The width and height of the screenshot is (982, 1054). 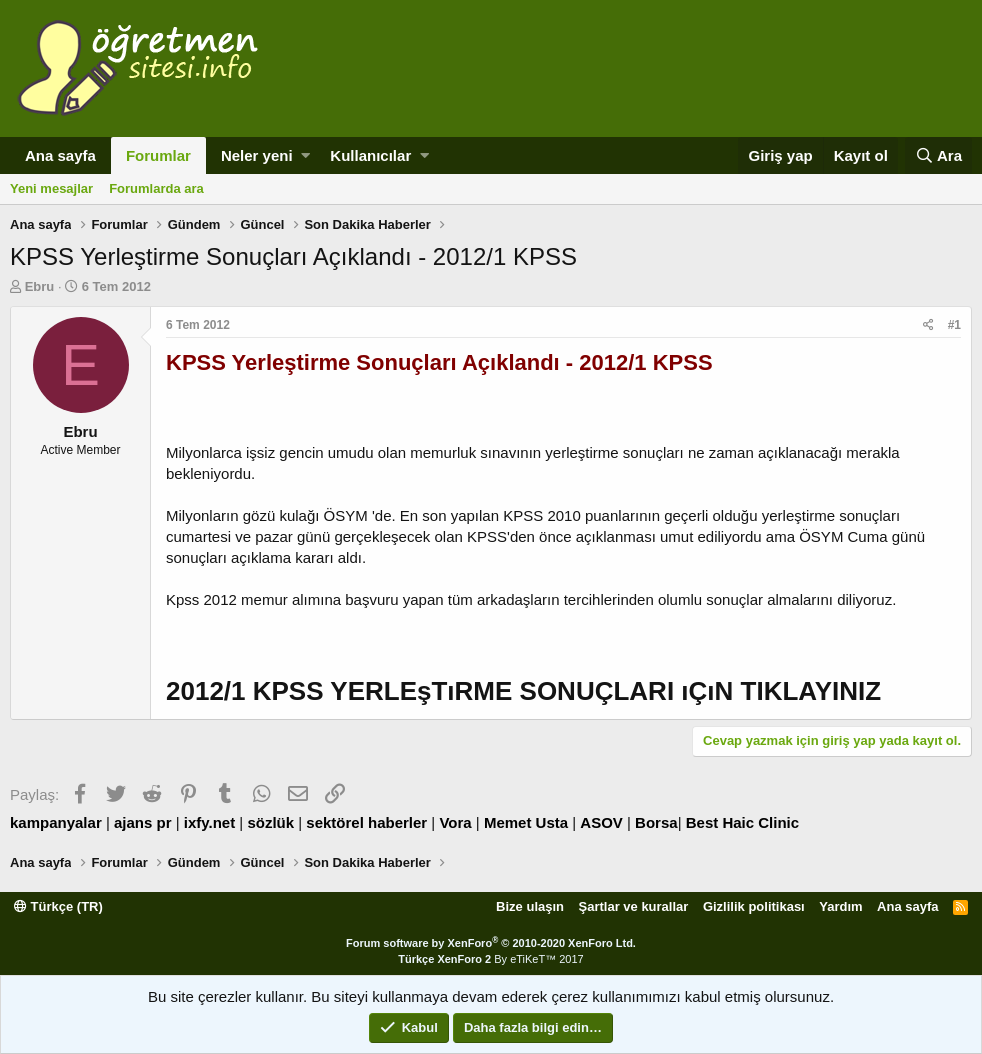 I want to click on ASOV, so click(x=601, y=822).